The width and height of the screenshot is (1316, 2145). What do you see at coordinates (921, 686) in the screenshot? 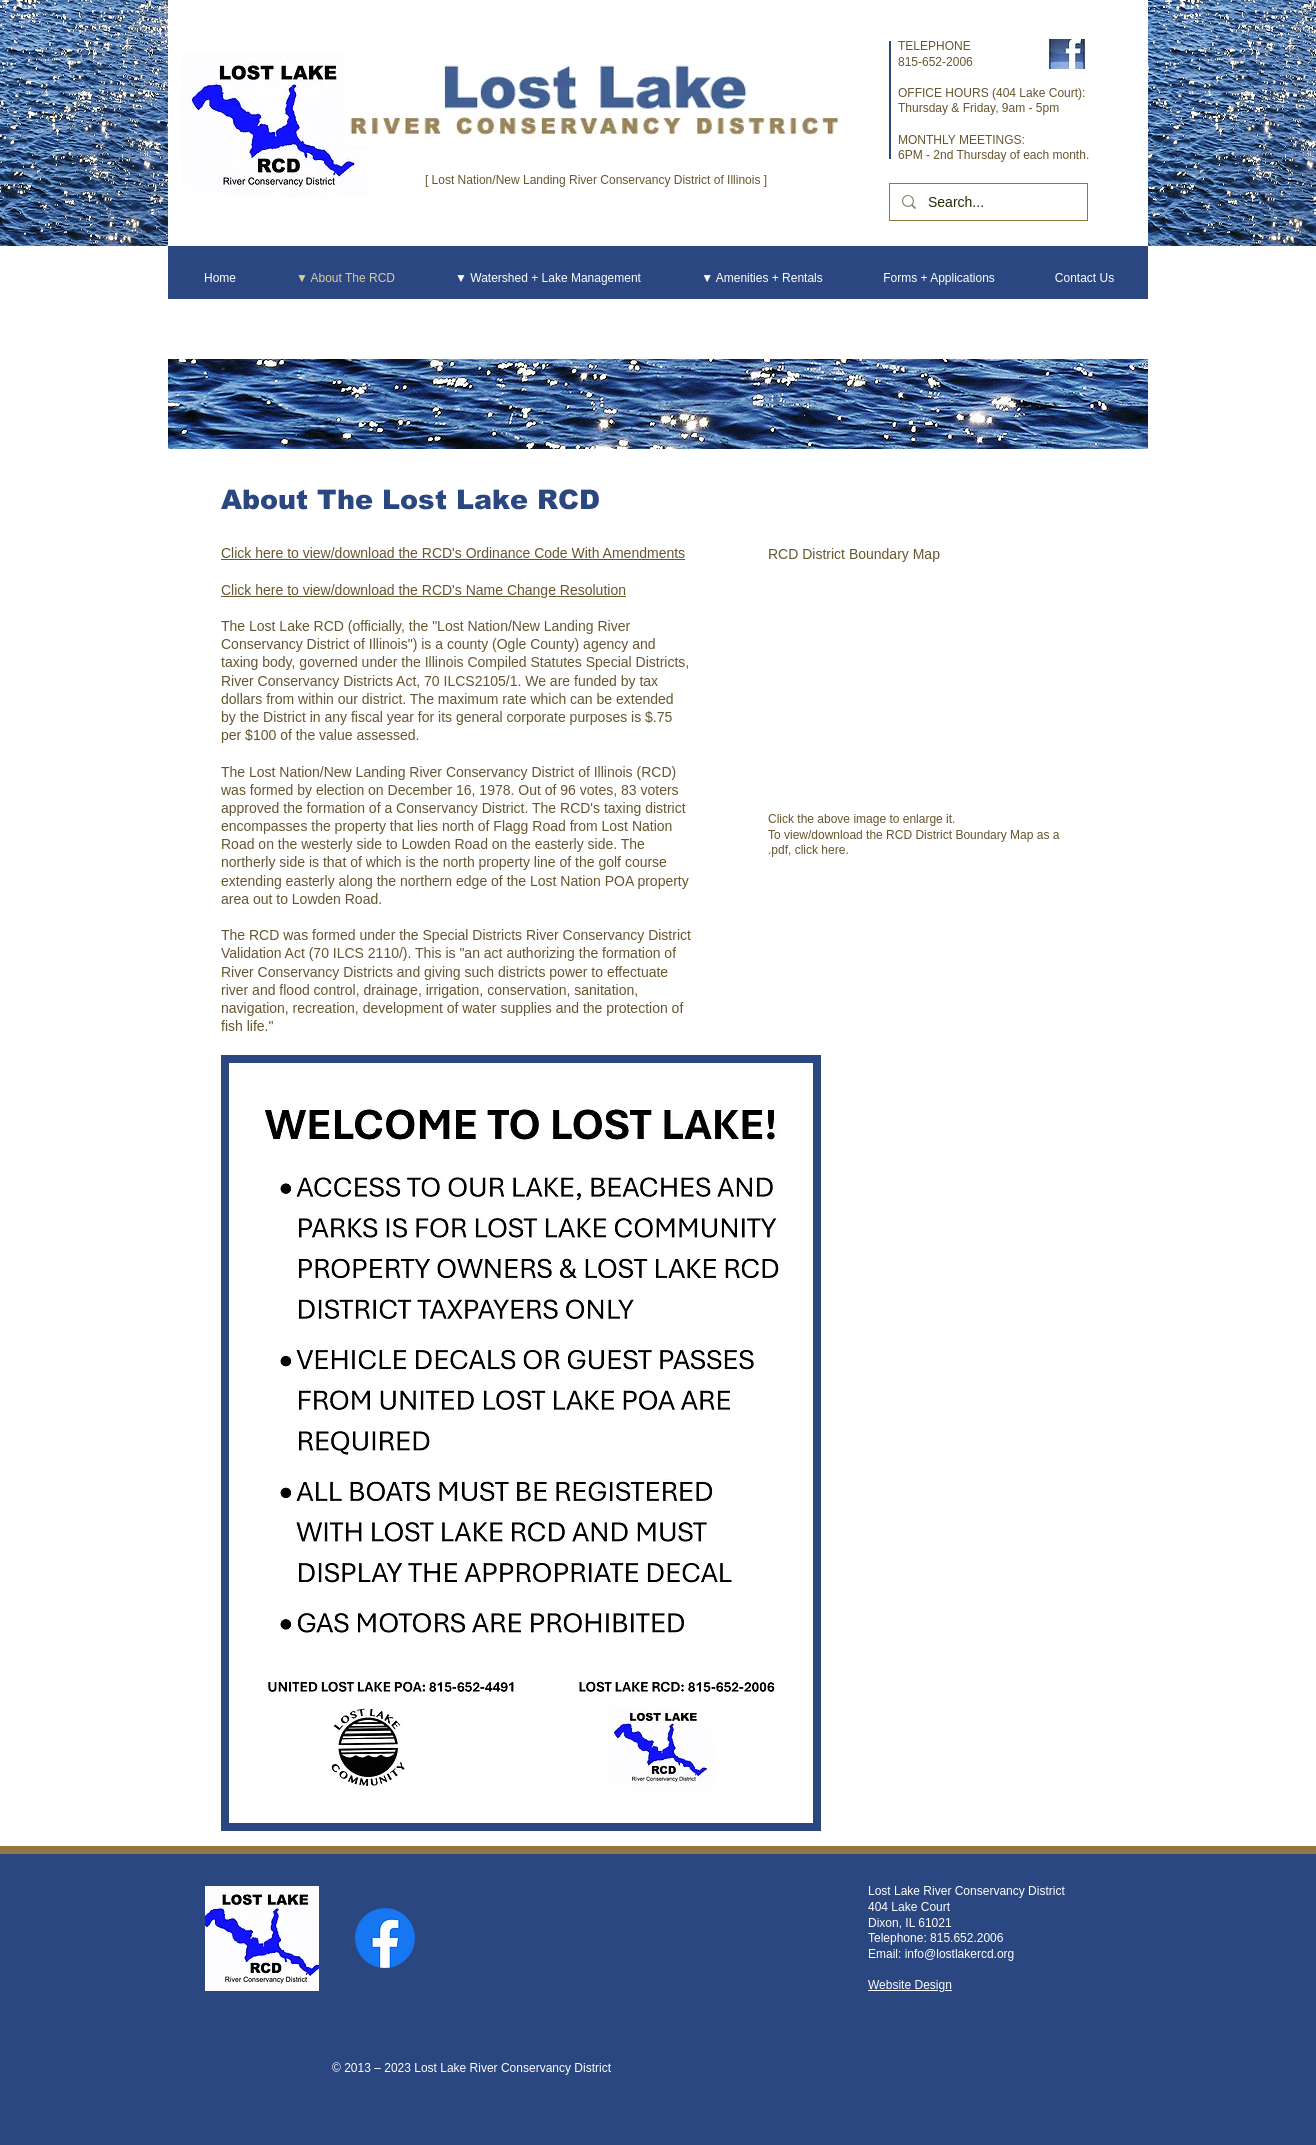
I see `[button]` at bounding box center [921, 686].